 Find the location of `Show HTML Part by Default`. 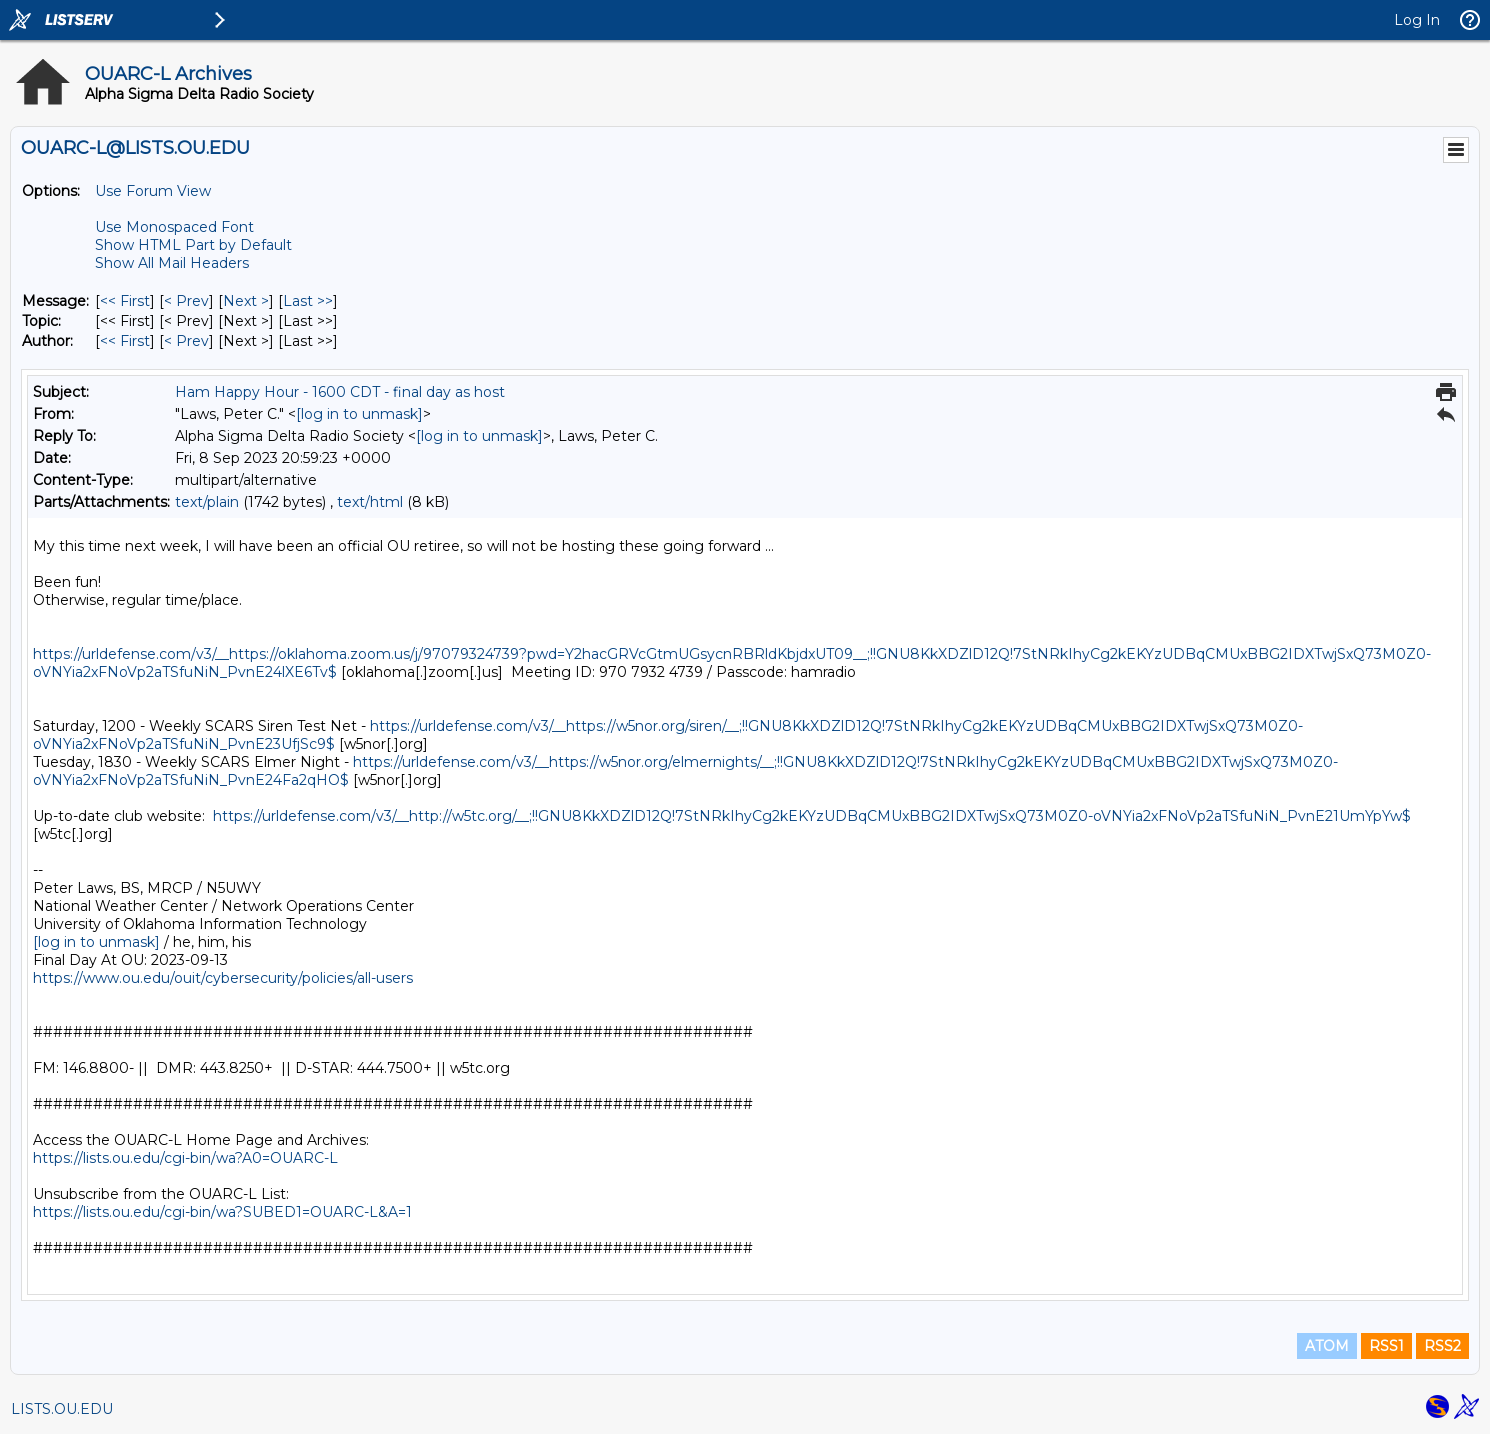

Show HTML Part by Default is located at coordinates (193, 245).